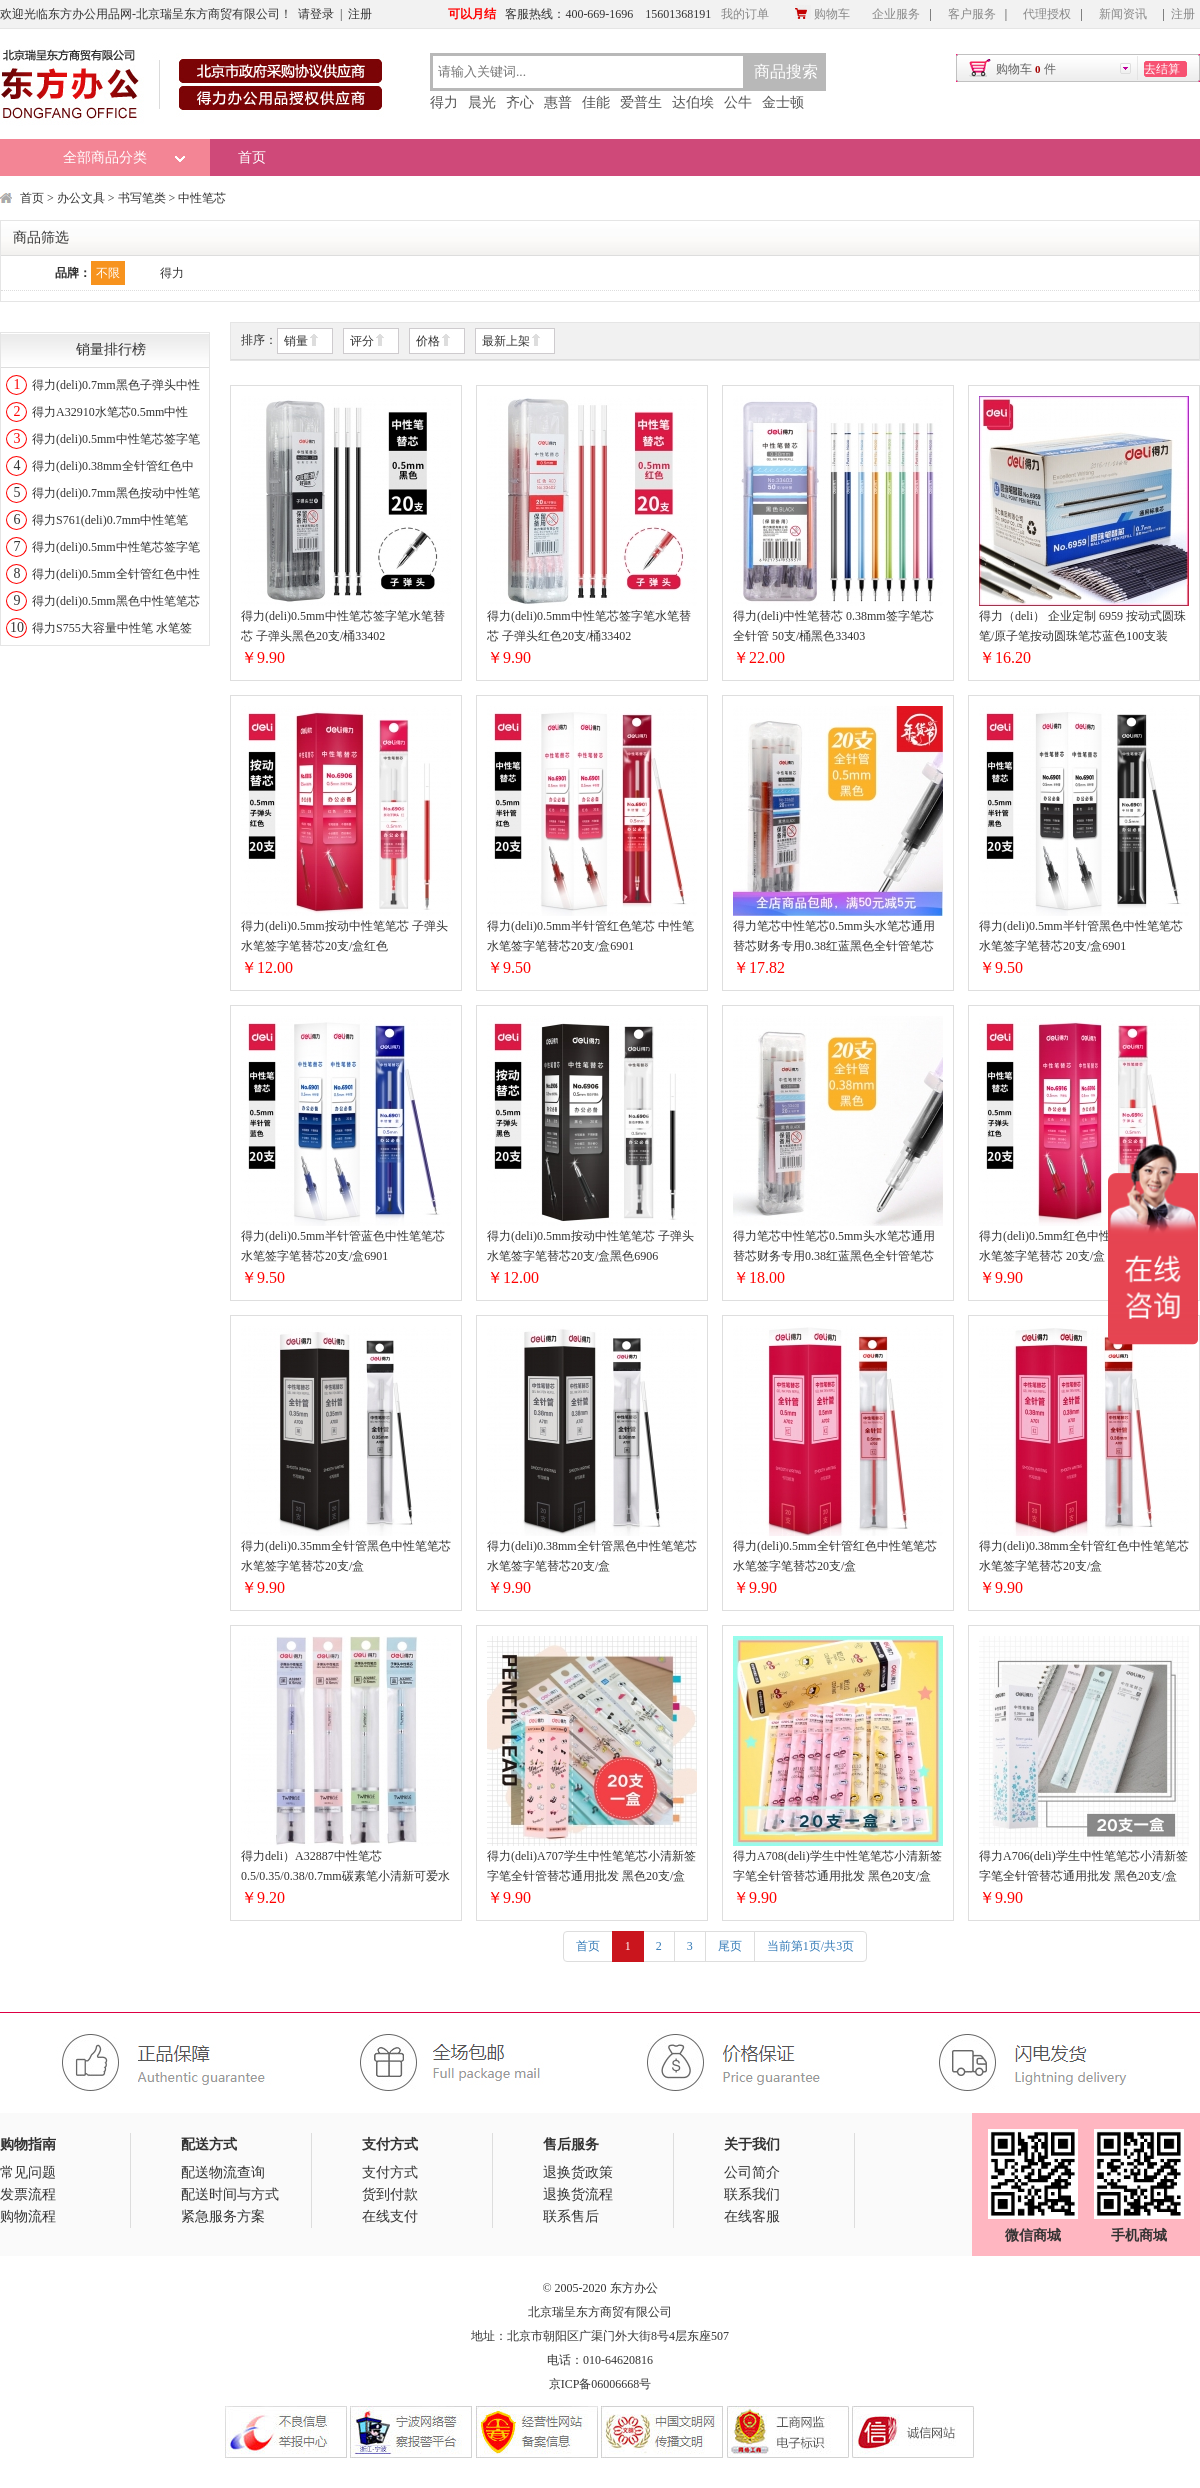 The width and height of the screenshot is (1200, 2488). Describe the element at coordinates (344, 936) in the screenshot. I see `得力(deli)0.5mm按动中性笔笔芯 子弹头水笔签字笔替芯20支/盒红色` at that location.